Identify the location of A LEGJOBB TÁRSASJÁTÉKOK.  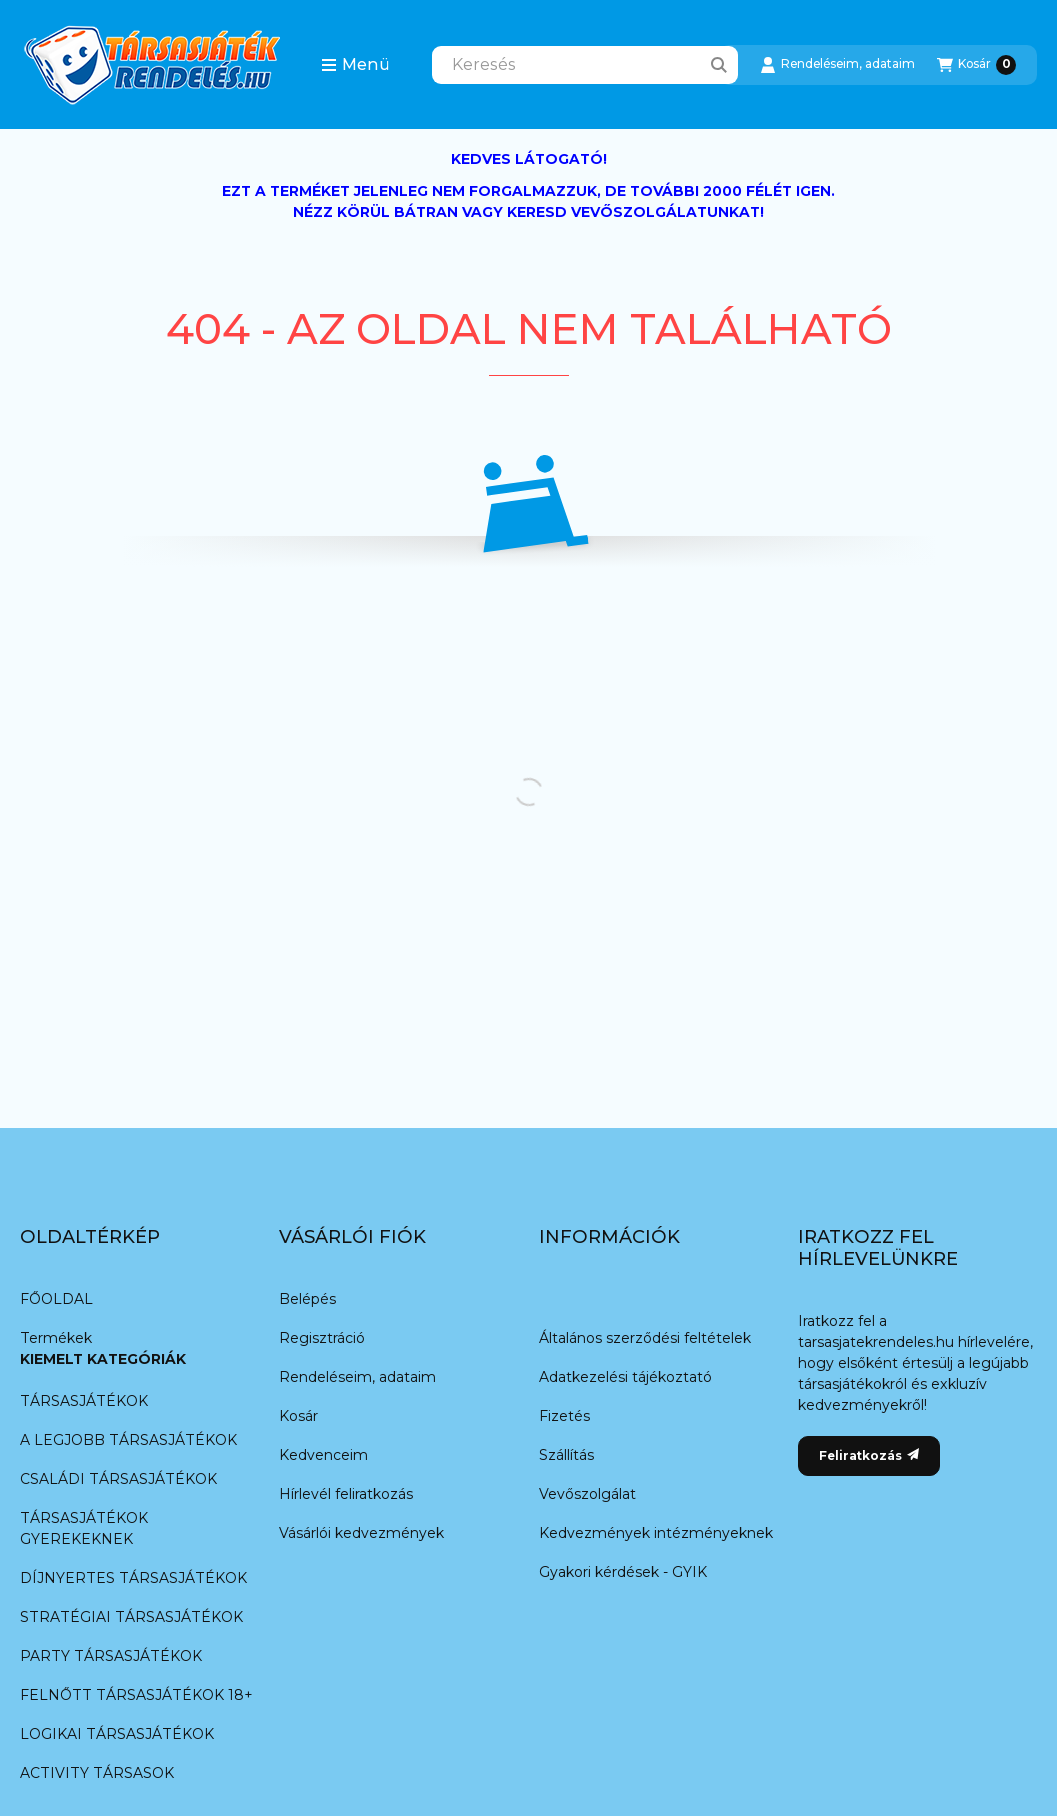
(128, 1440).